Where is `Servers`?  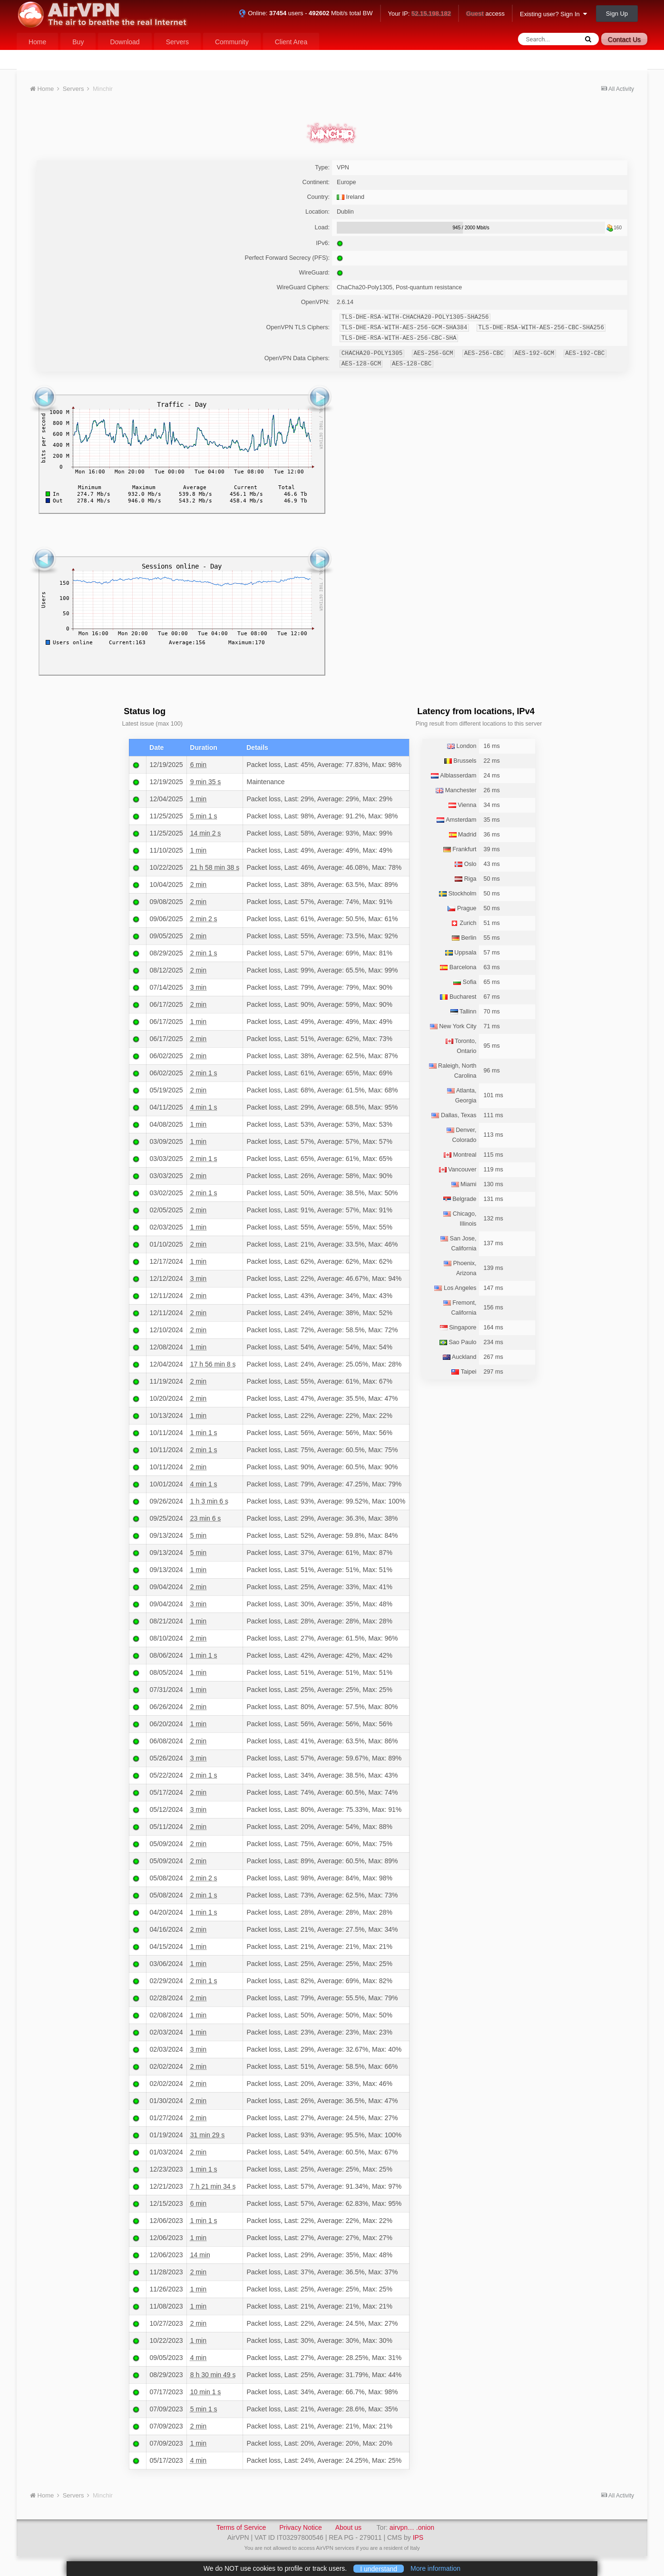 Servers is located at coordinates (177, 42).